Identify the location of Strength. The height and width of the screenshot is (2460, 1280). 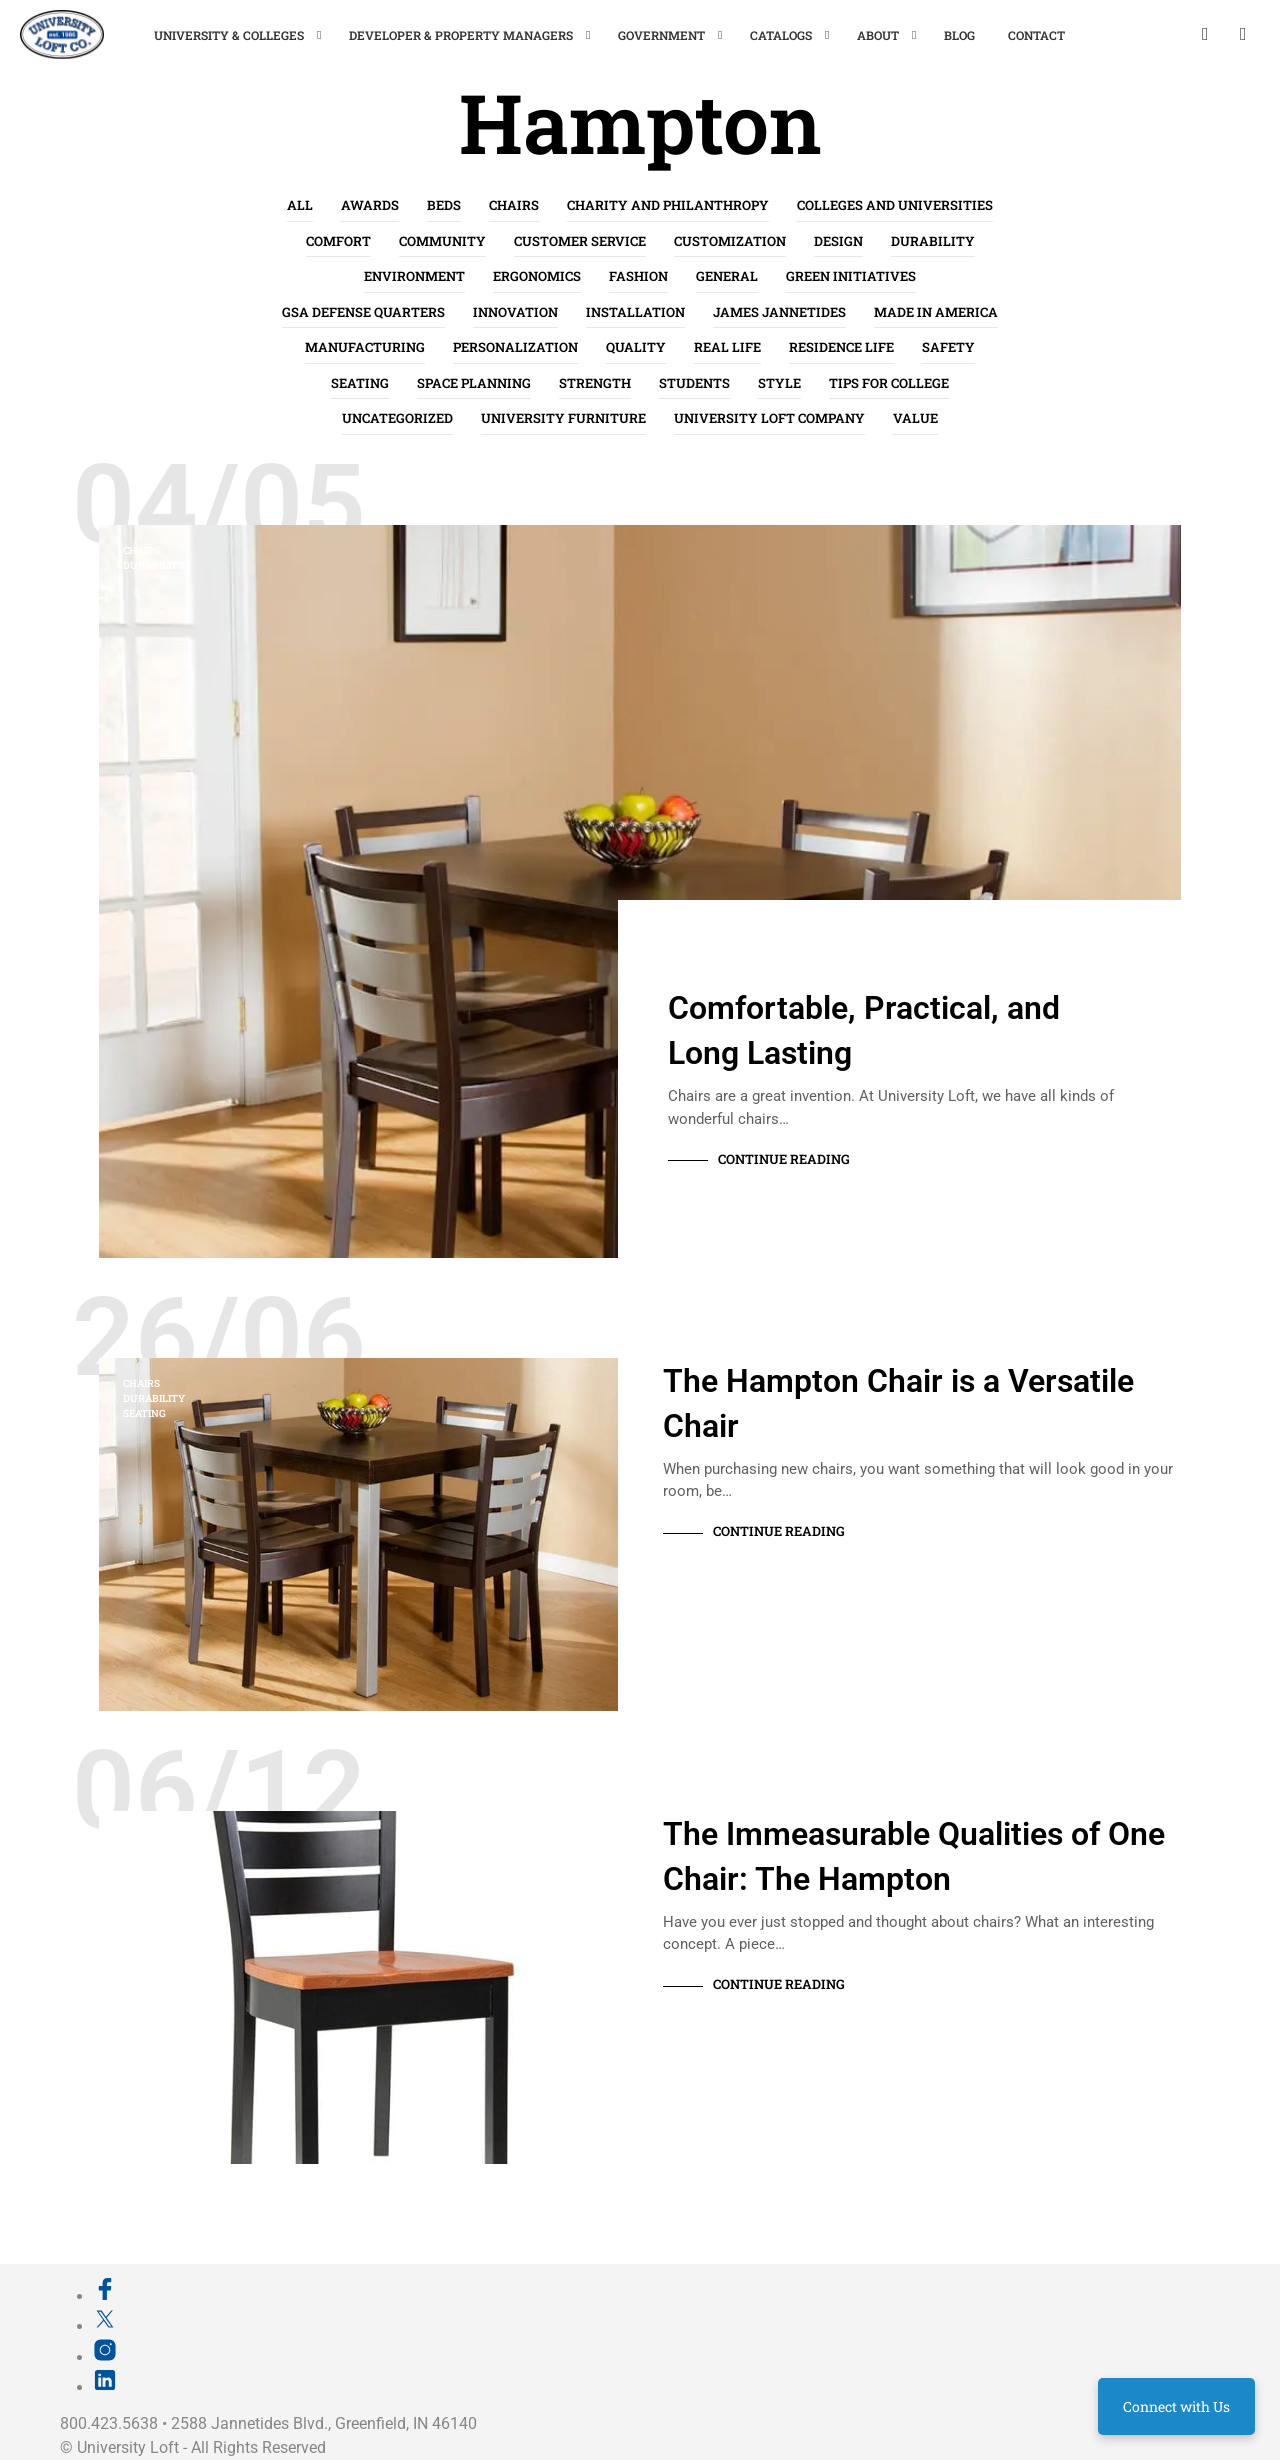
(595, 383).